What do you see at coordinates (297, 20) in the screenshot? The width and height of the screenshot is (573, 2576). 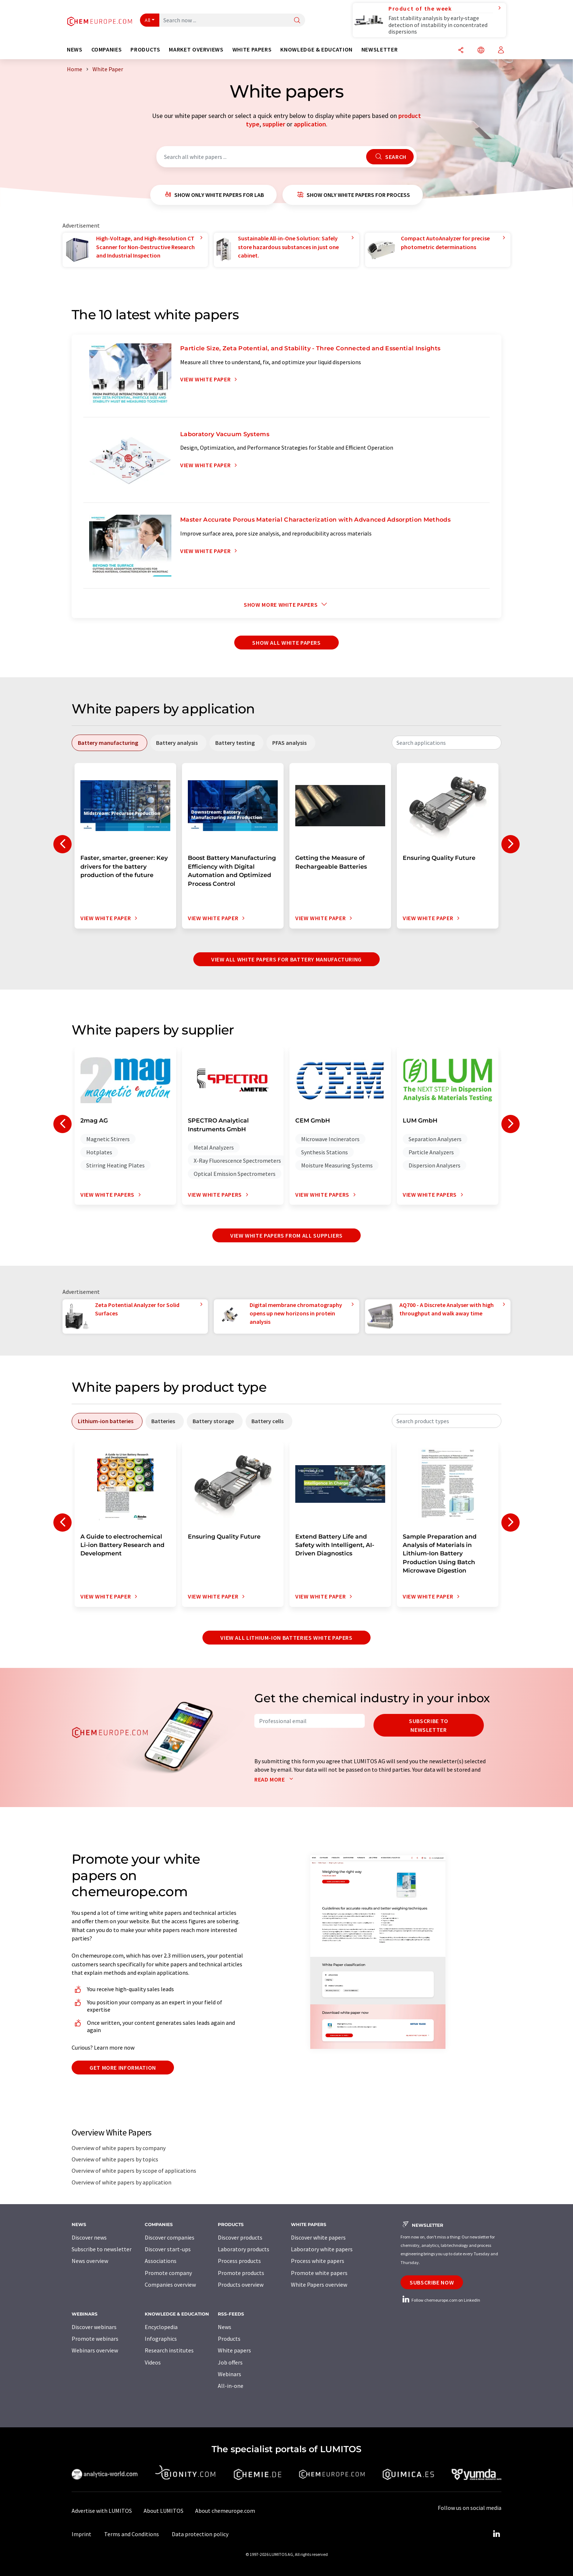 I see `[Search]` at bounding box center [297, 20].